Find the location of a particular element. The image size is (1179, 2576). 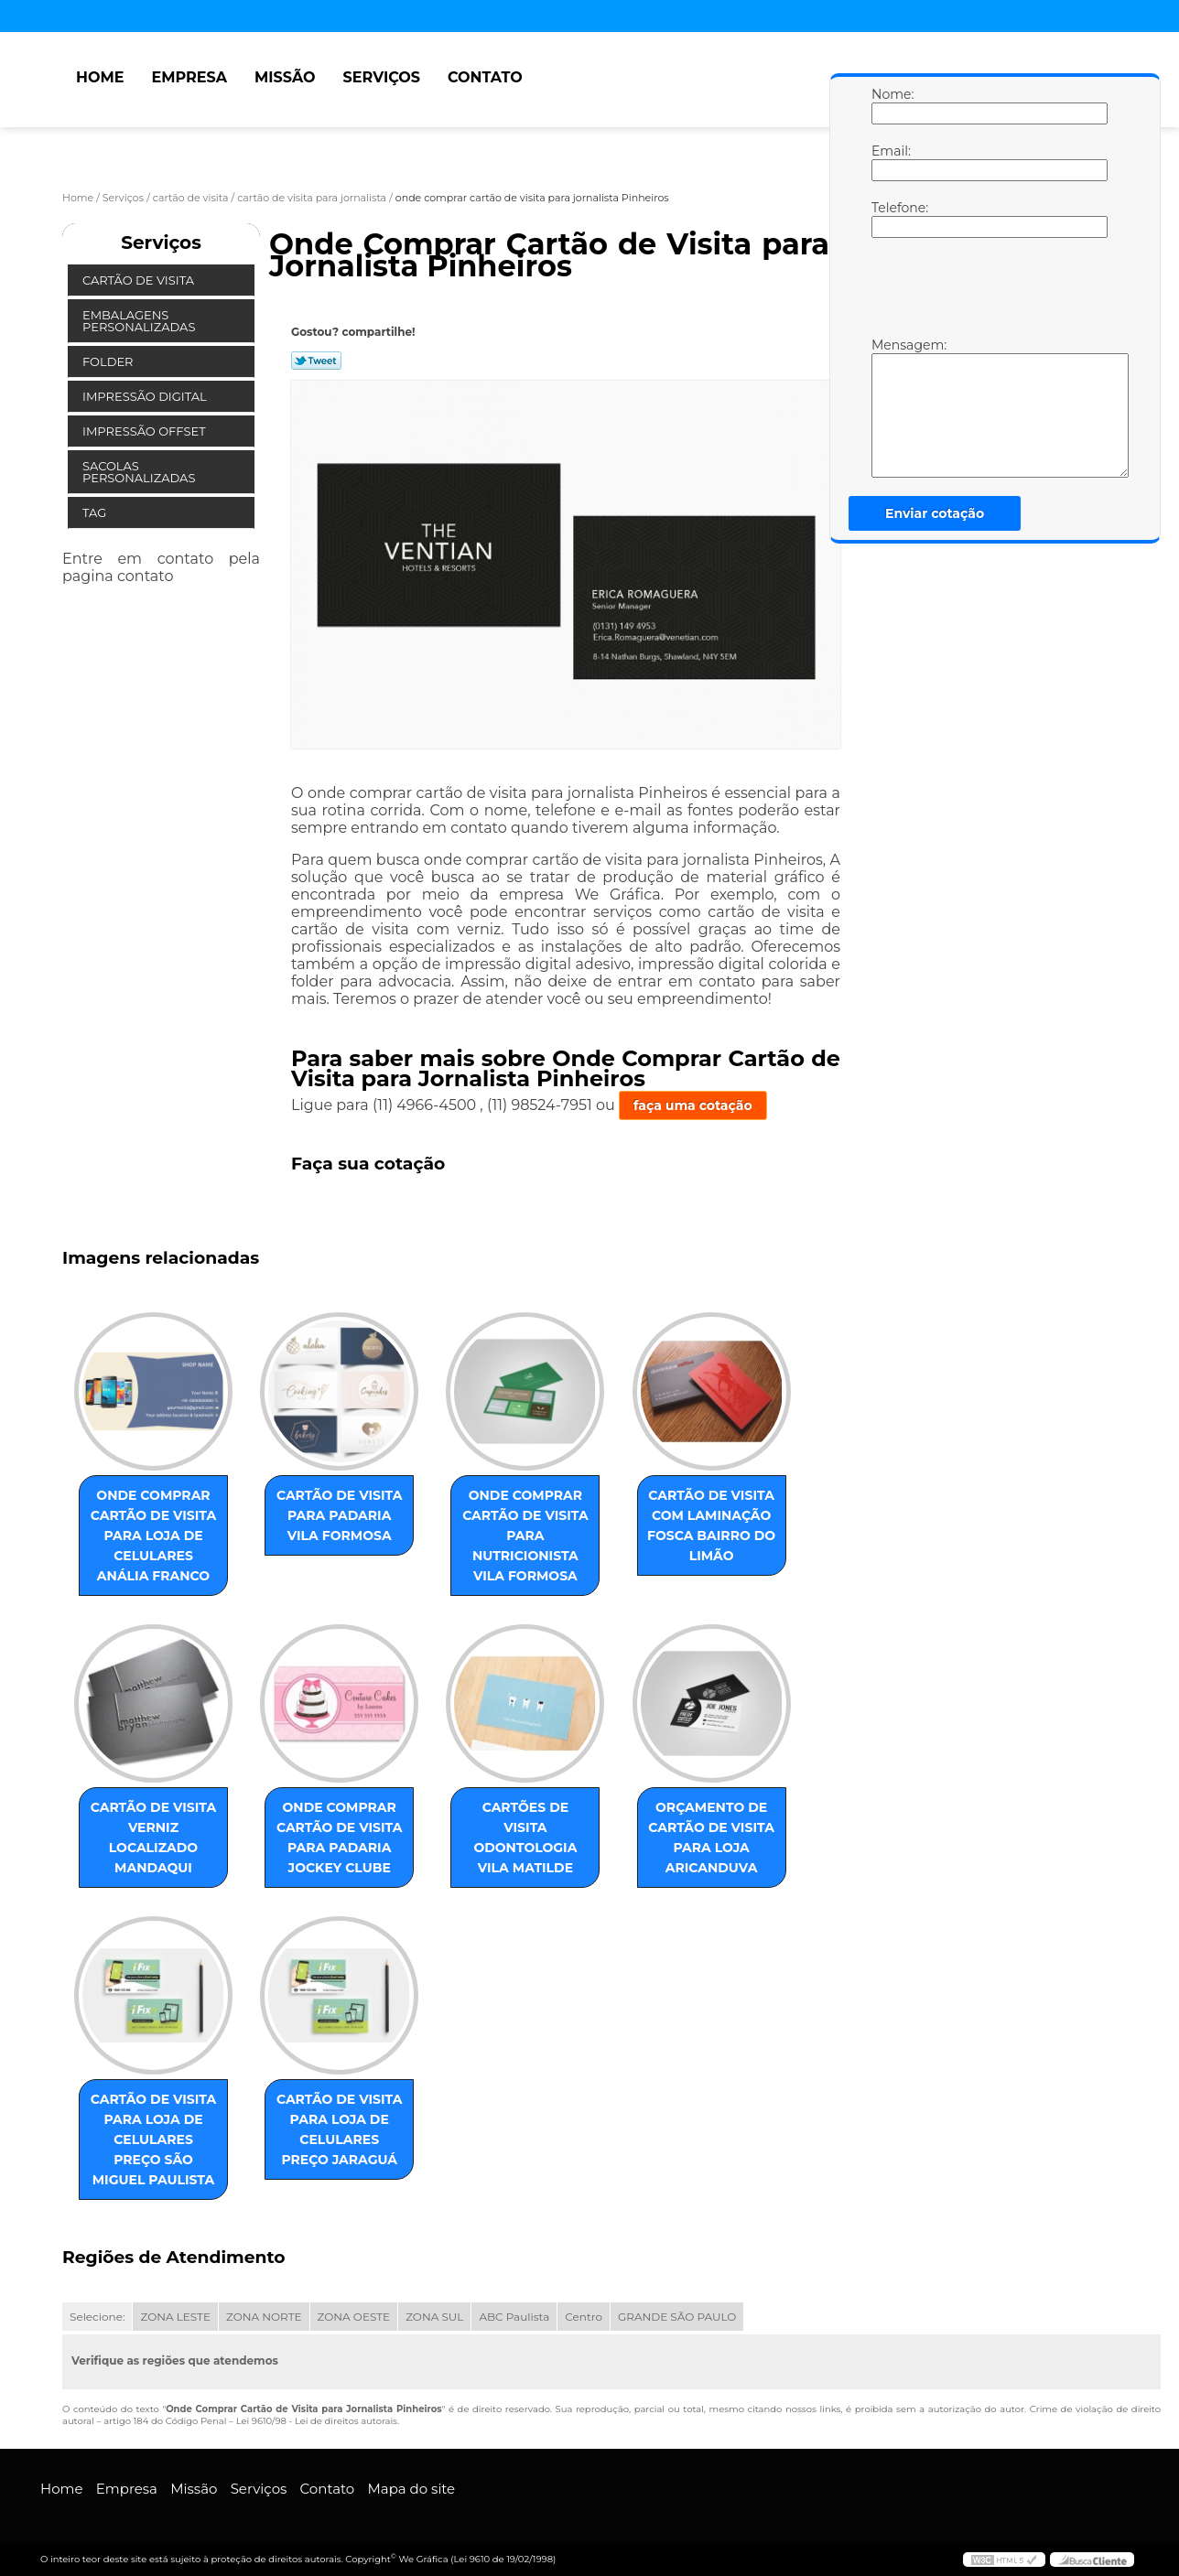

Lei 9610/98 - Lei de direitos autorais is located at coordinates (316, 2421).